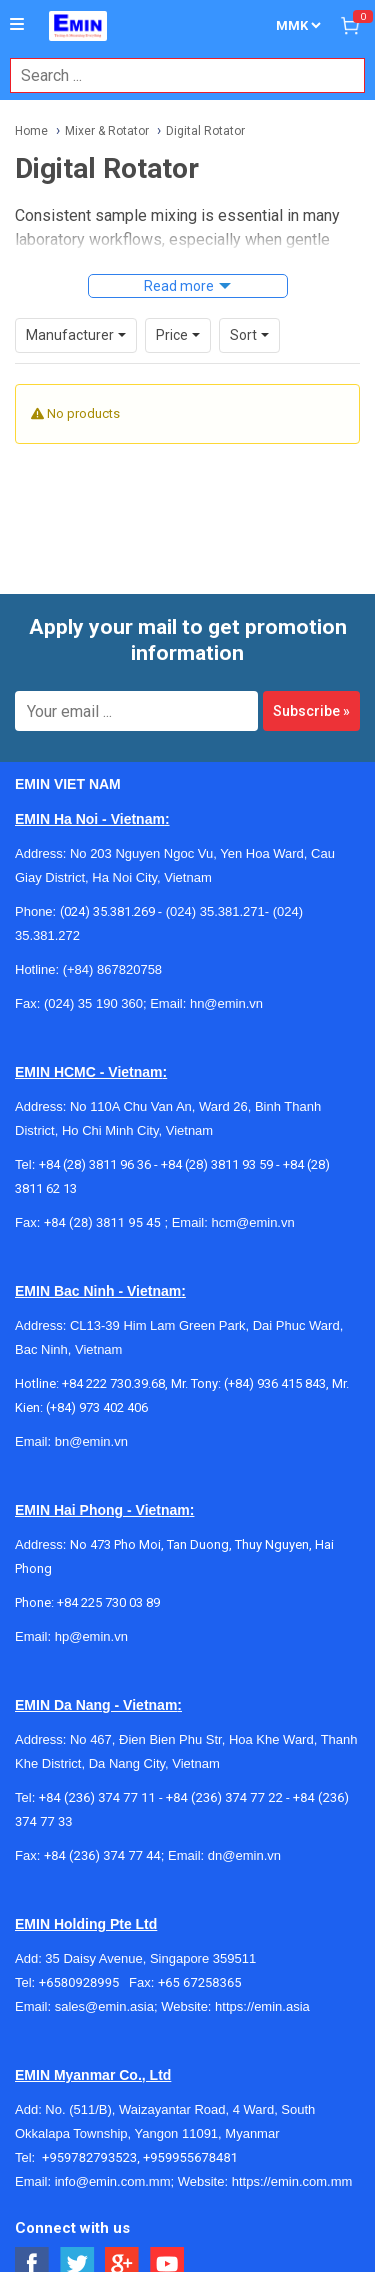 The image size is (375, 2272). I want to click on info@emin.com.mm, so click(113, 2181).